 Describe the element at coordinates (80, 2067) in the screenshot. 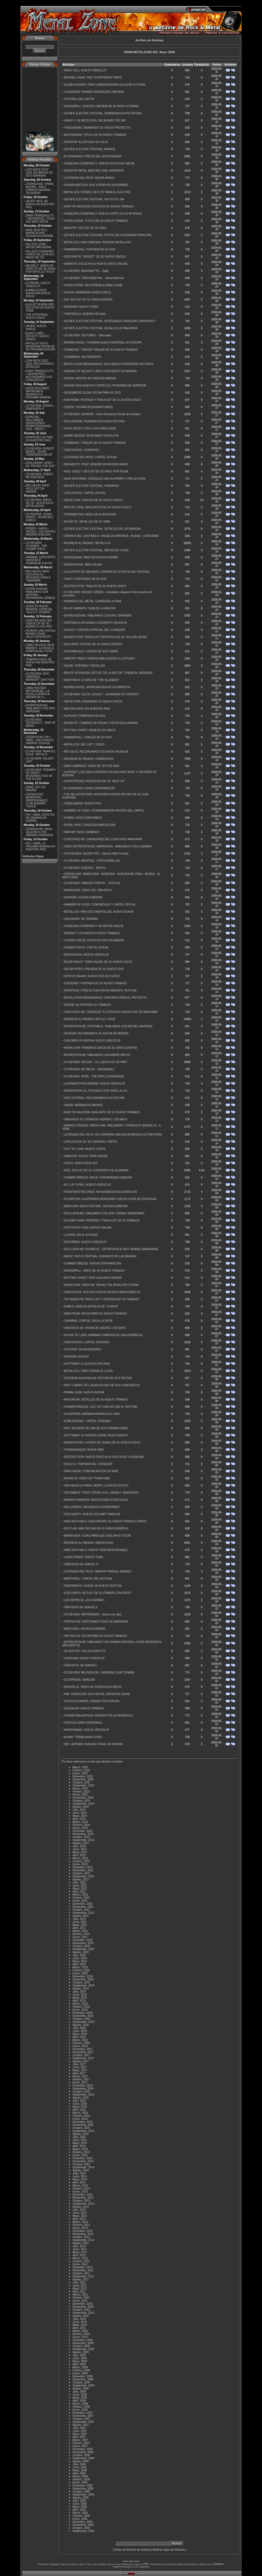

I see `Junio, 2017` at that location.